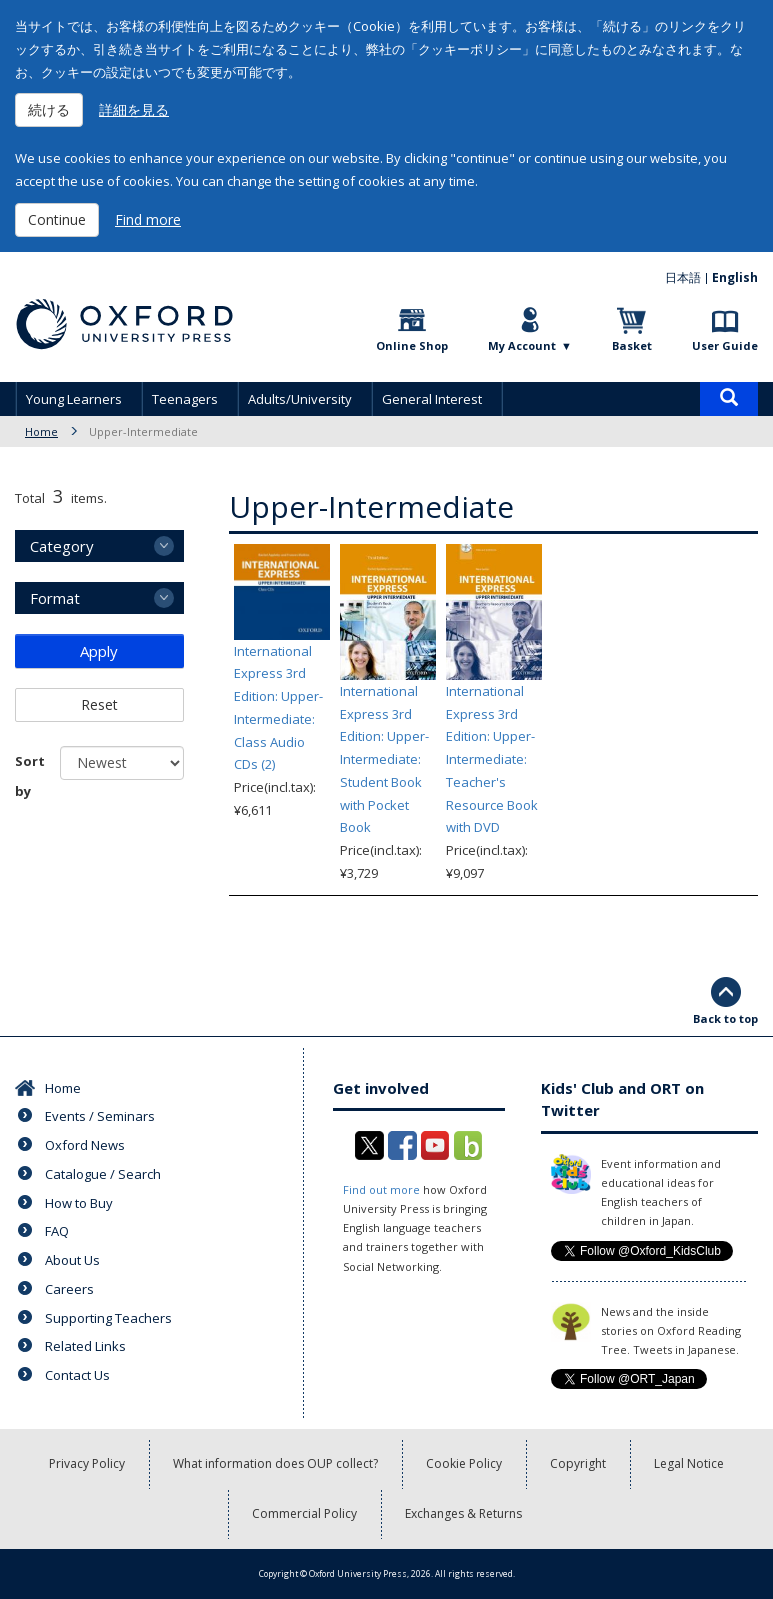 The height and width of the screenshot is (1599, 773). Describe the element at coordinates (62, 546) in the screenshot. I see `Category` at that location.